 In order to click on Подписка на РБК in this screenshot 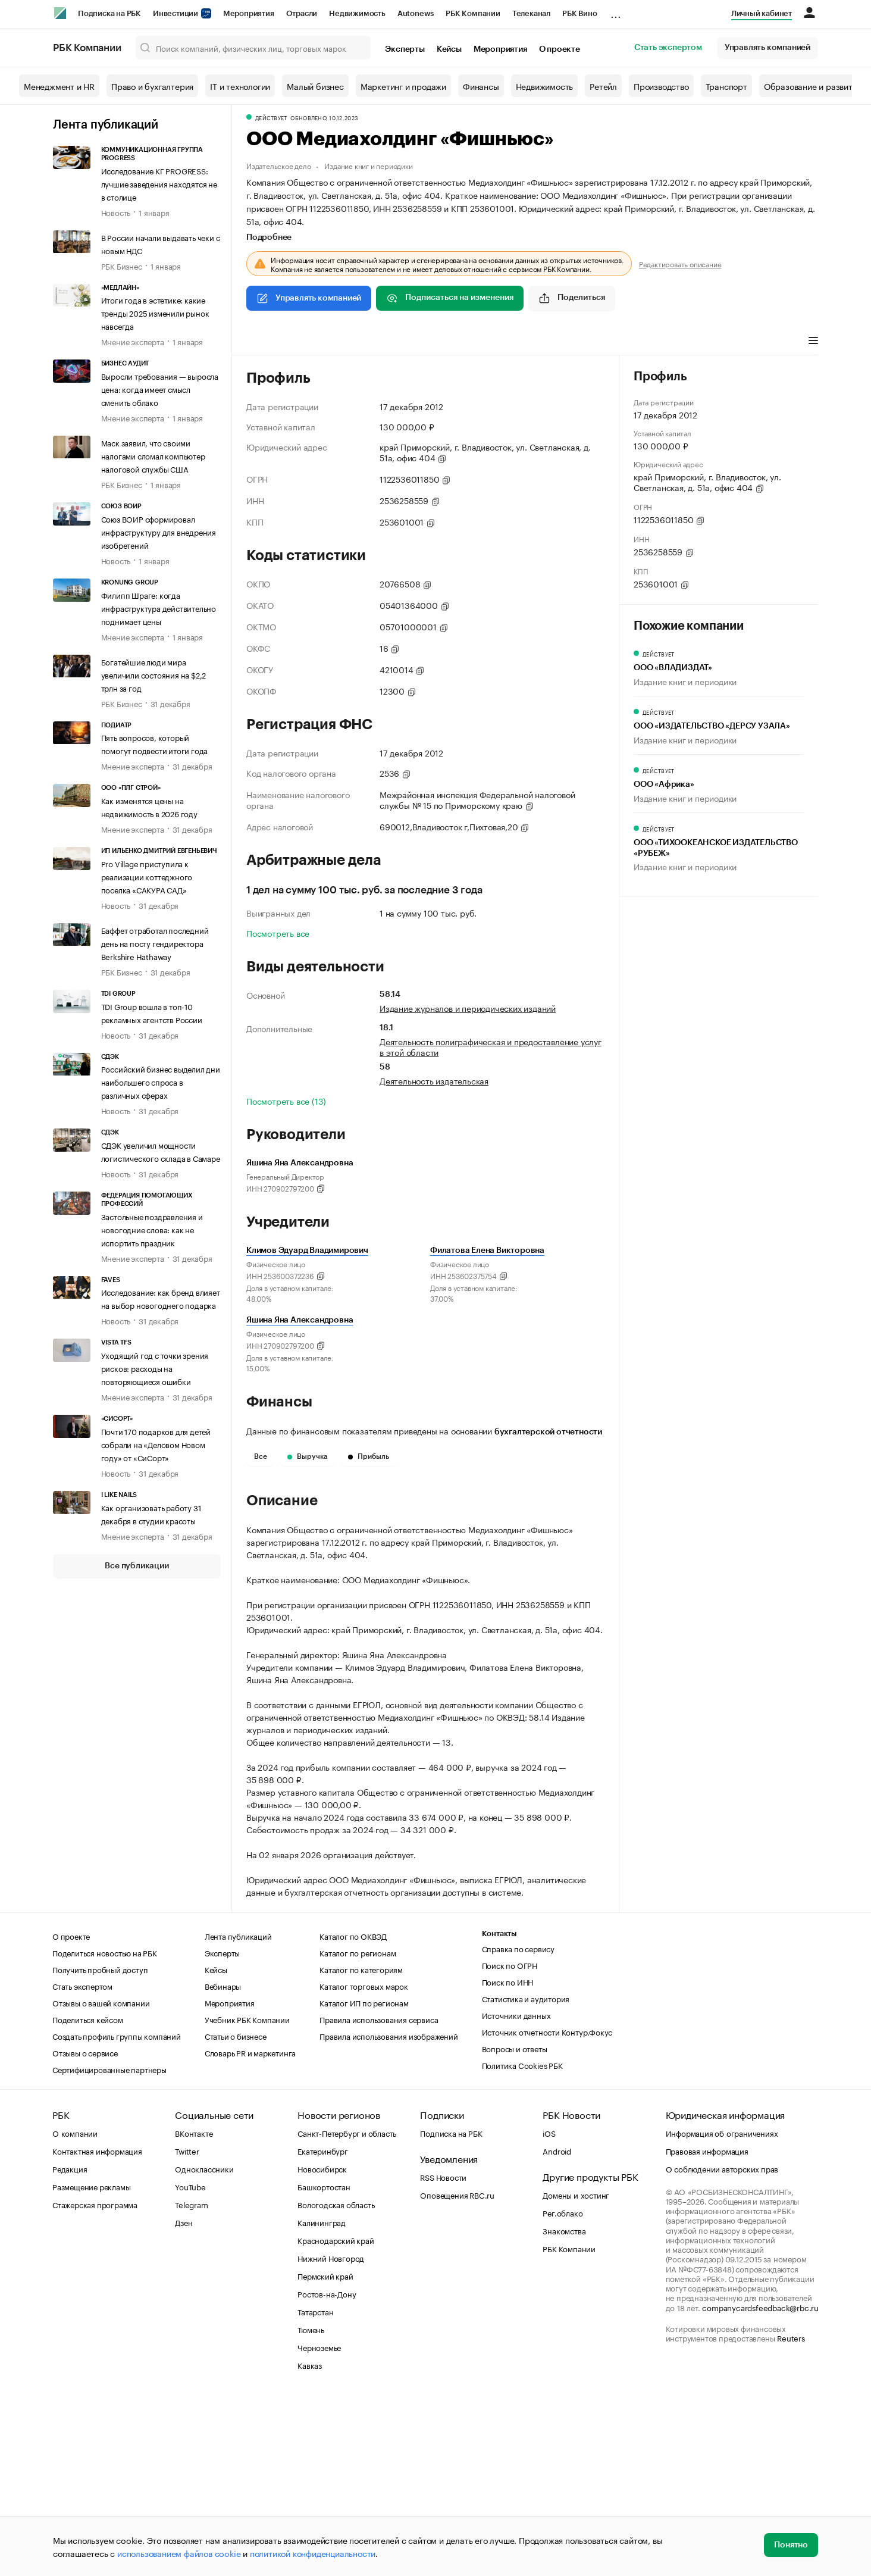, I will do `click(109, 13)`.